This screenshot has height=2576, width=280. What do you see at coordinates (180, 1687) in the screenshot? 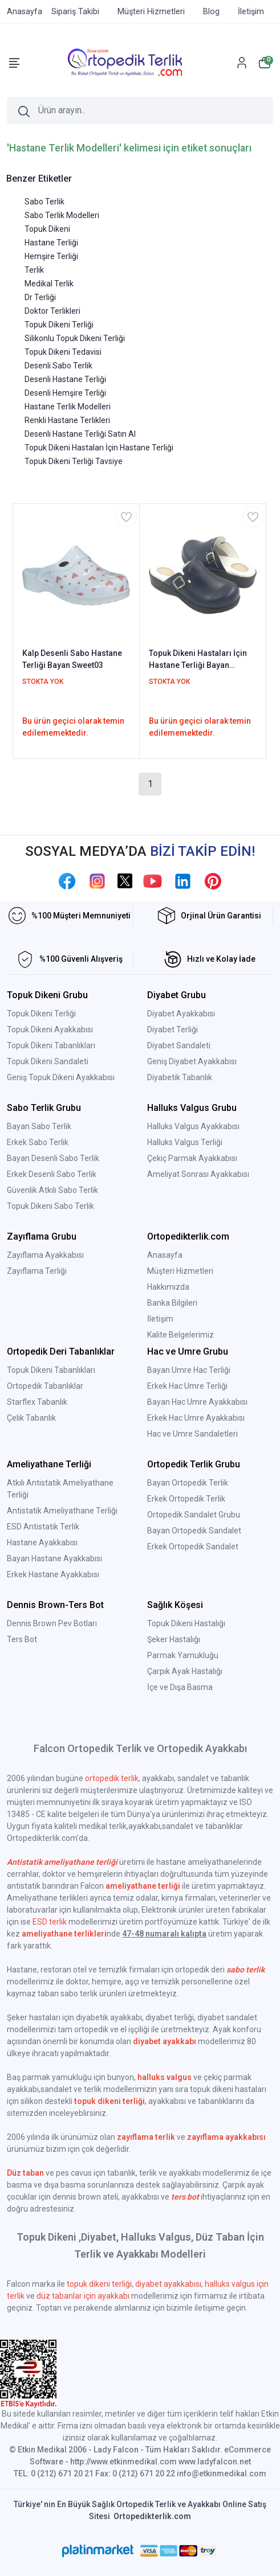
I see `İçe ve Dışa Basma` at bounding box center [180, 1687].